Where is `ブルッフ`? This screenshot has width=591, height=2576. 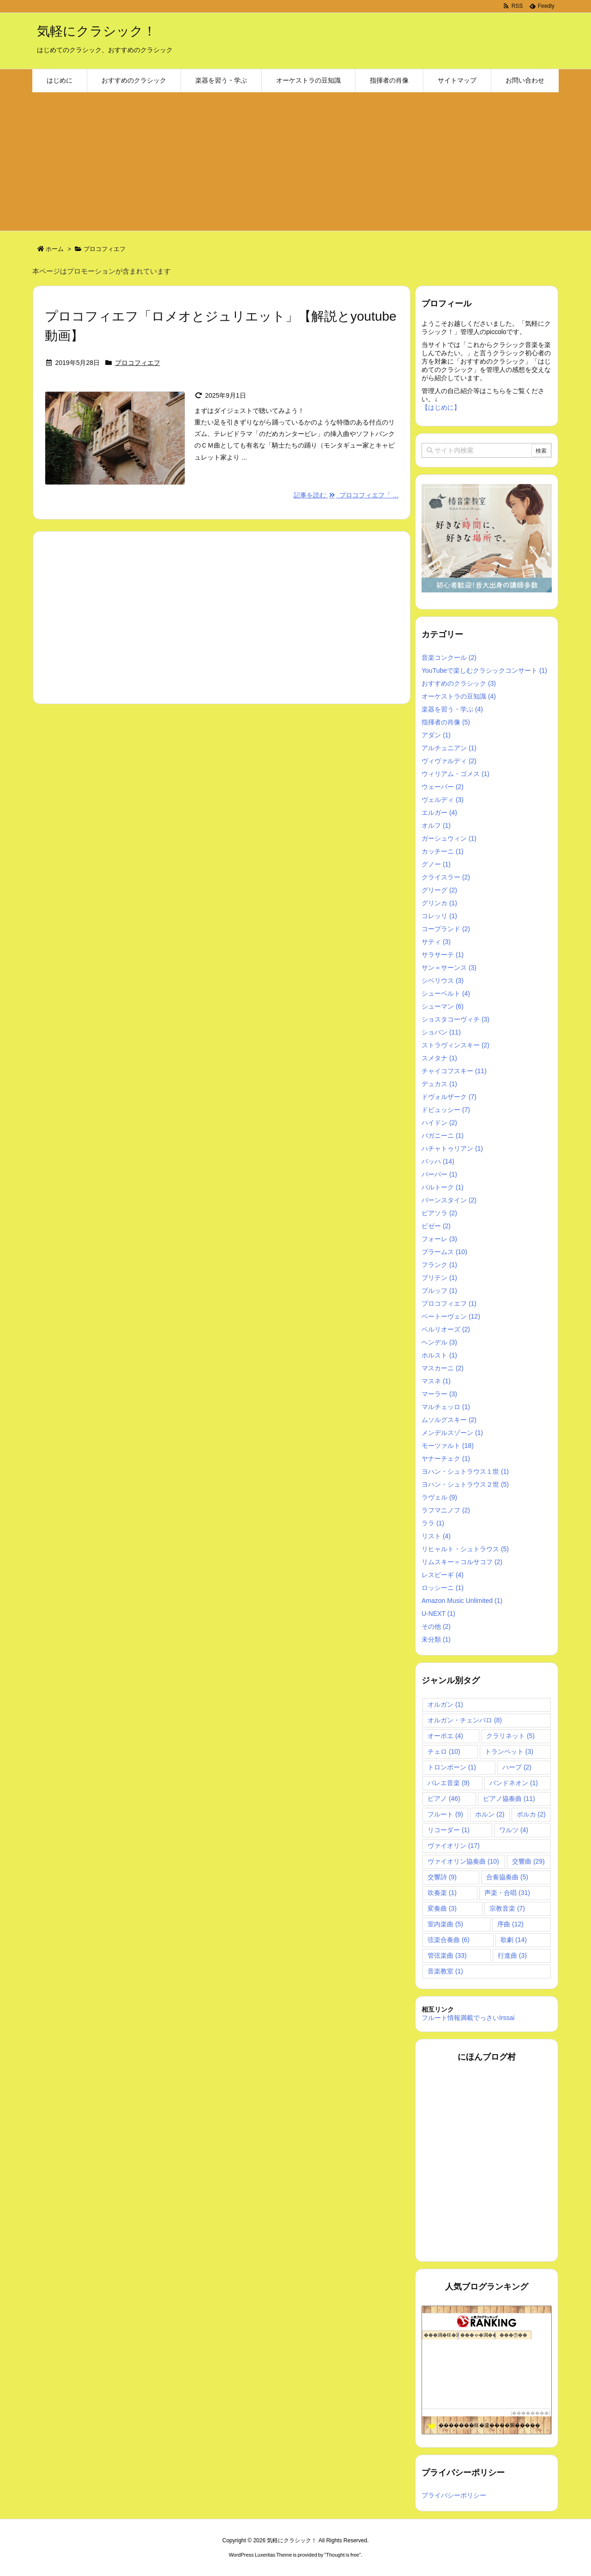 ブルッフ is located at coordinates (439, 1290).